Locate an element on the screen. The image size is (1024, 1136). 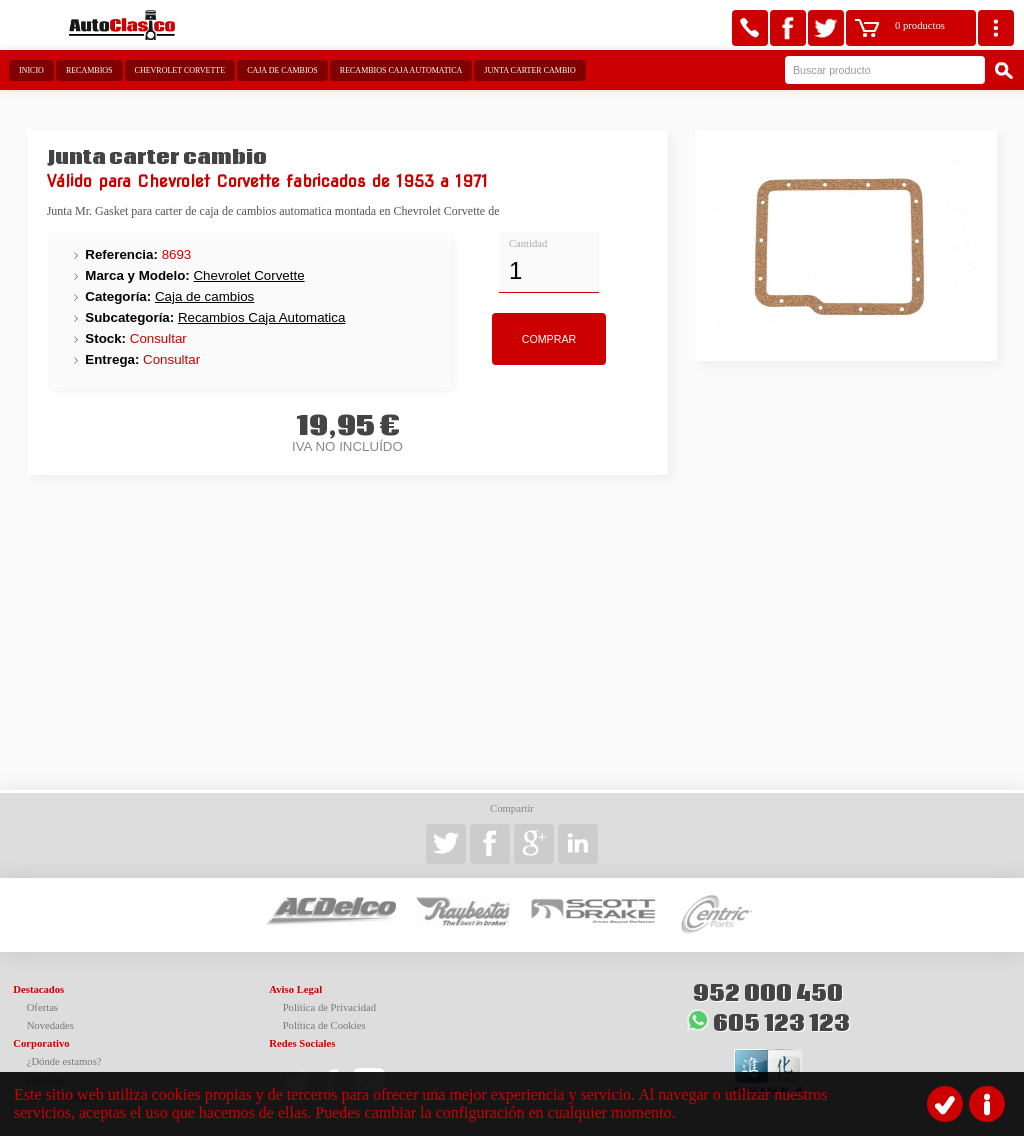
Redes Sociales is located at coordinates (302, 1043).